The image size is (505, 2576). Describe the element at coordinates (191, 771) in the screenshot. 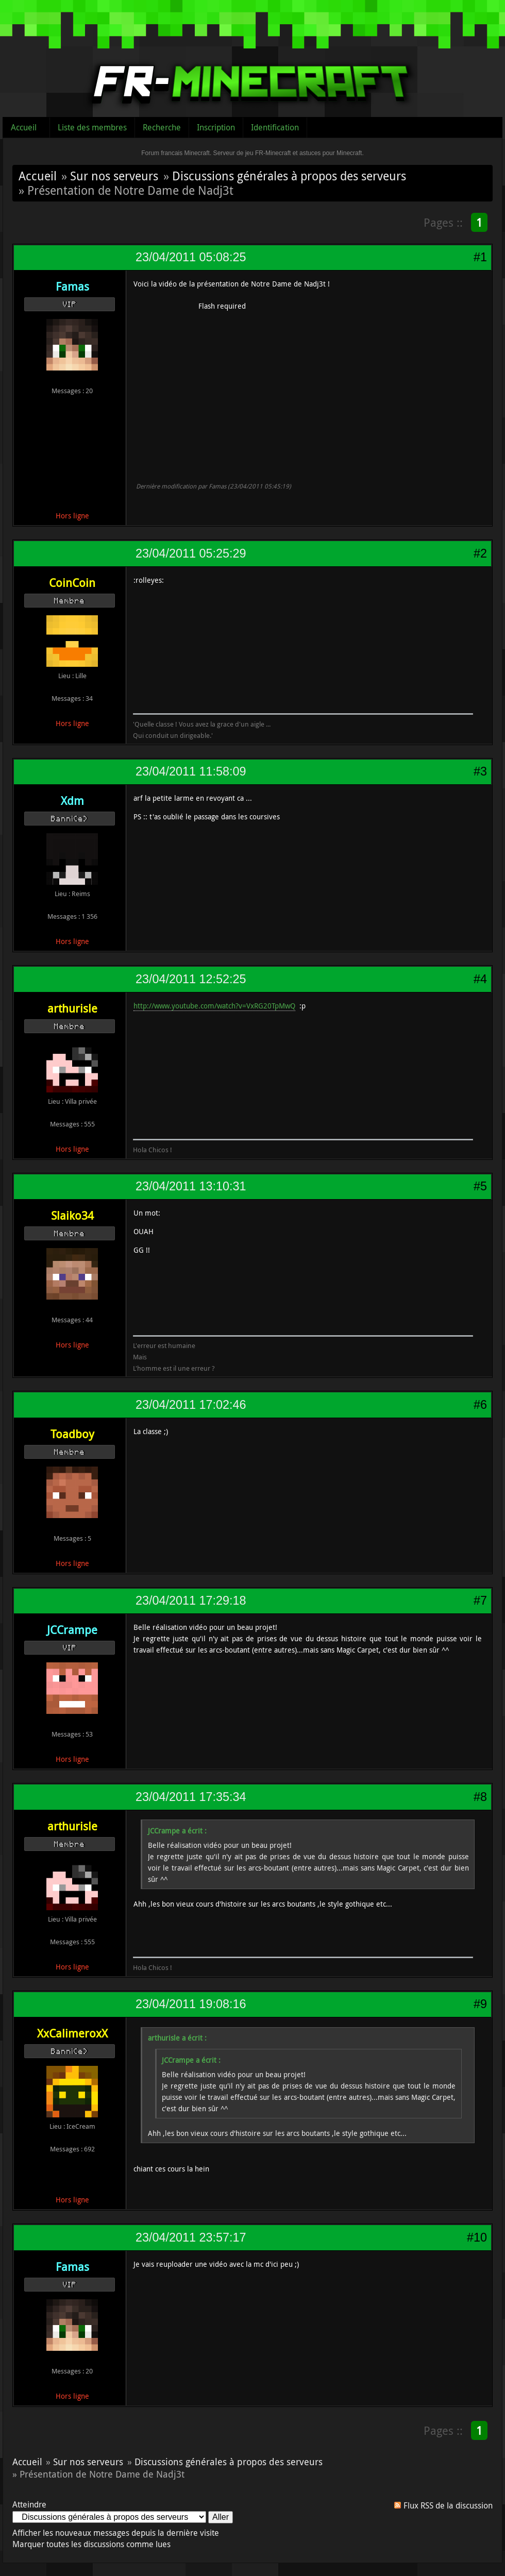

I see `23/04/2011 11:58:09` at that location.